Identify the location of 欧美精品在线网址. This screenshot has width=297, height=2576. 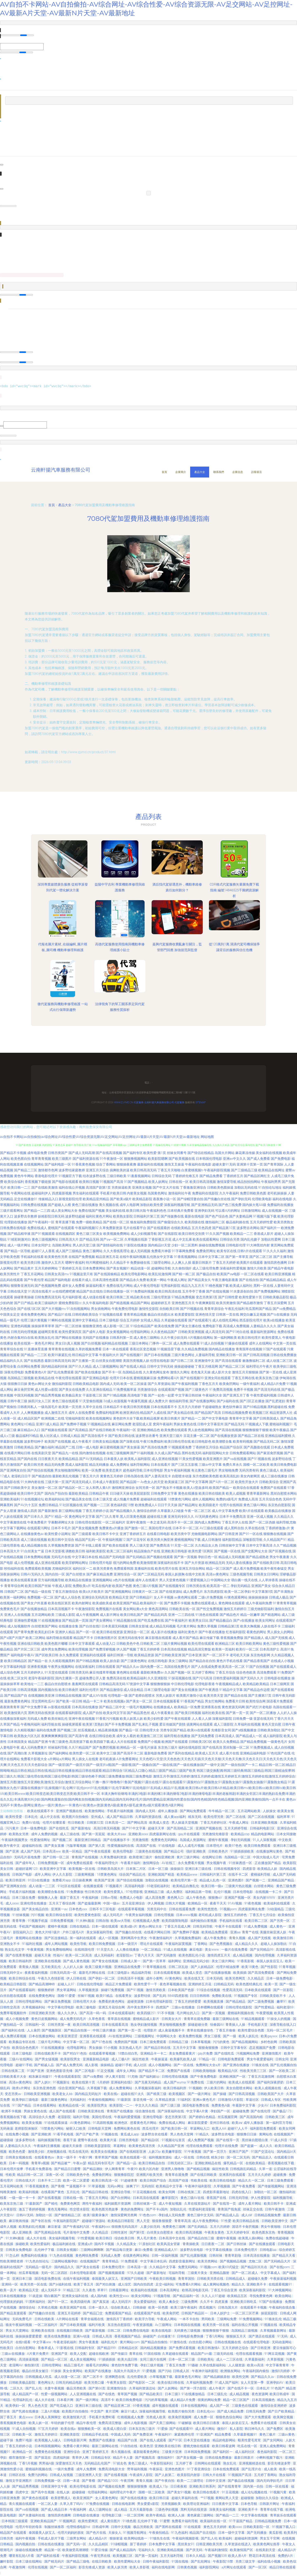
(271, 1170).